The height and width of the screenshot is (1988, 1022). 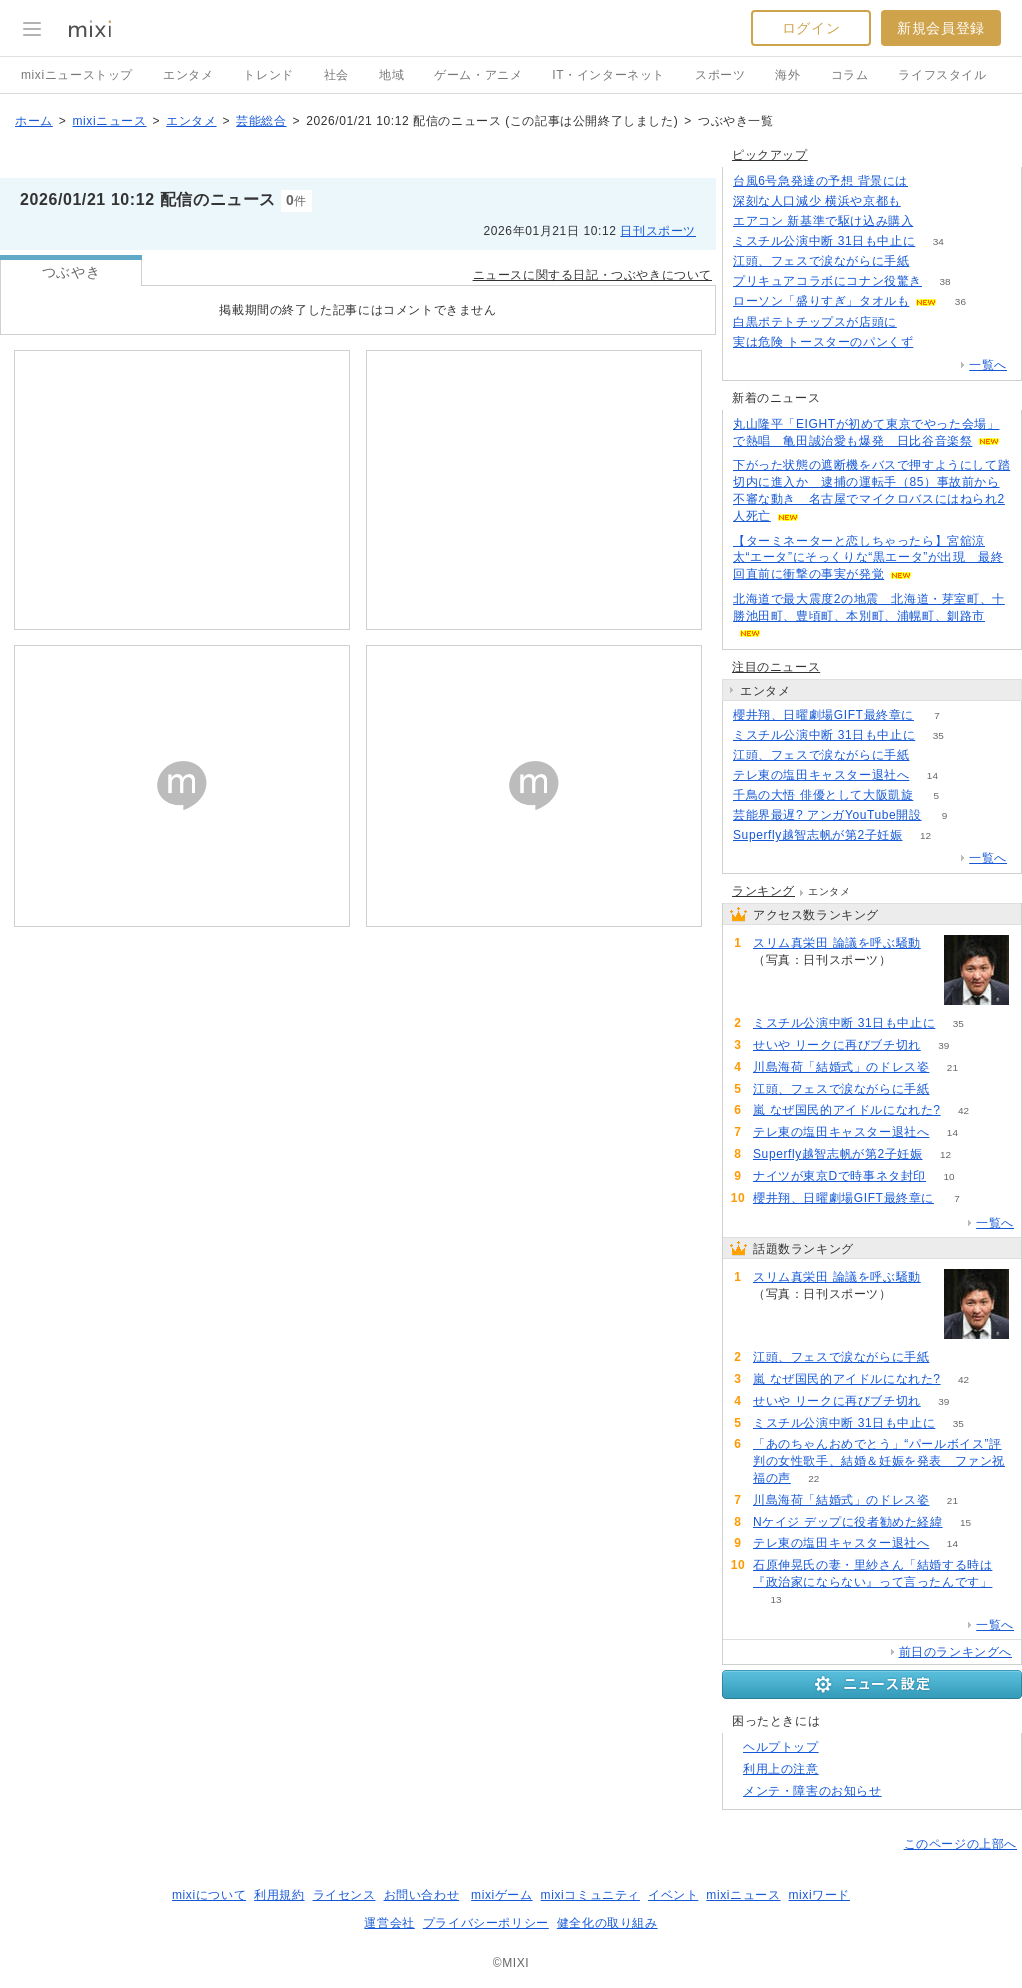 What do you see at coordinates (837, 943) in the screenshot?
I see `スリム真栄田 論議を呼ぶ騒動` at bounding box center [837, 943].